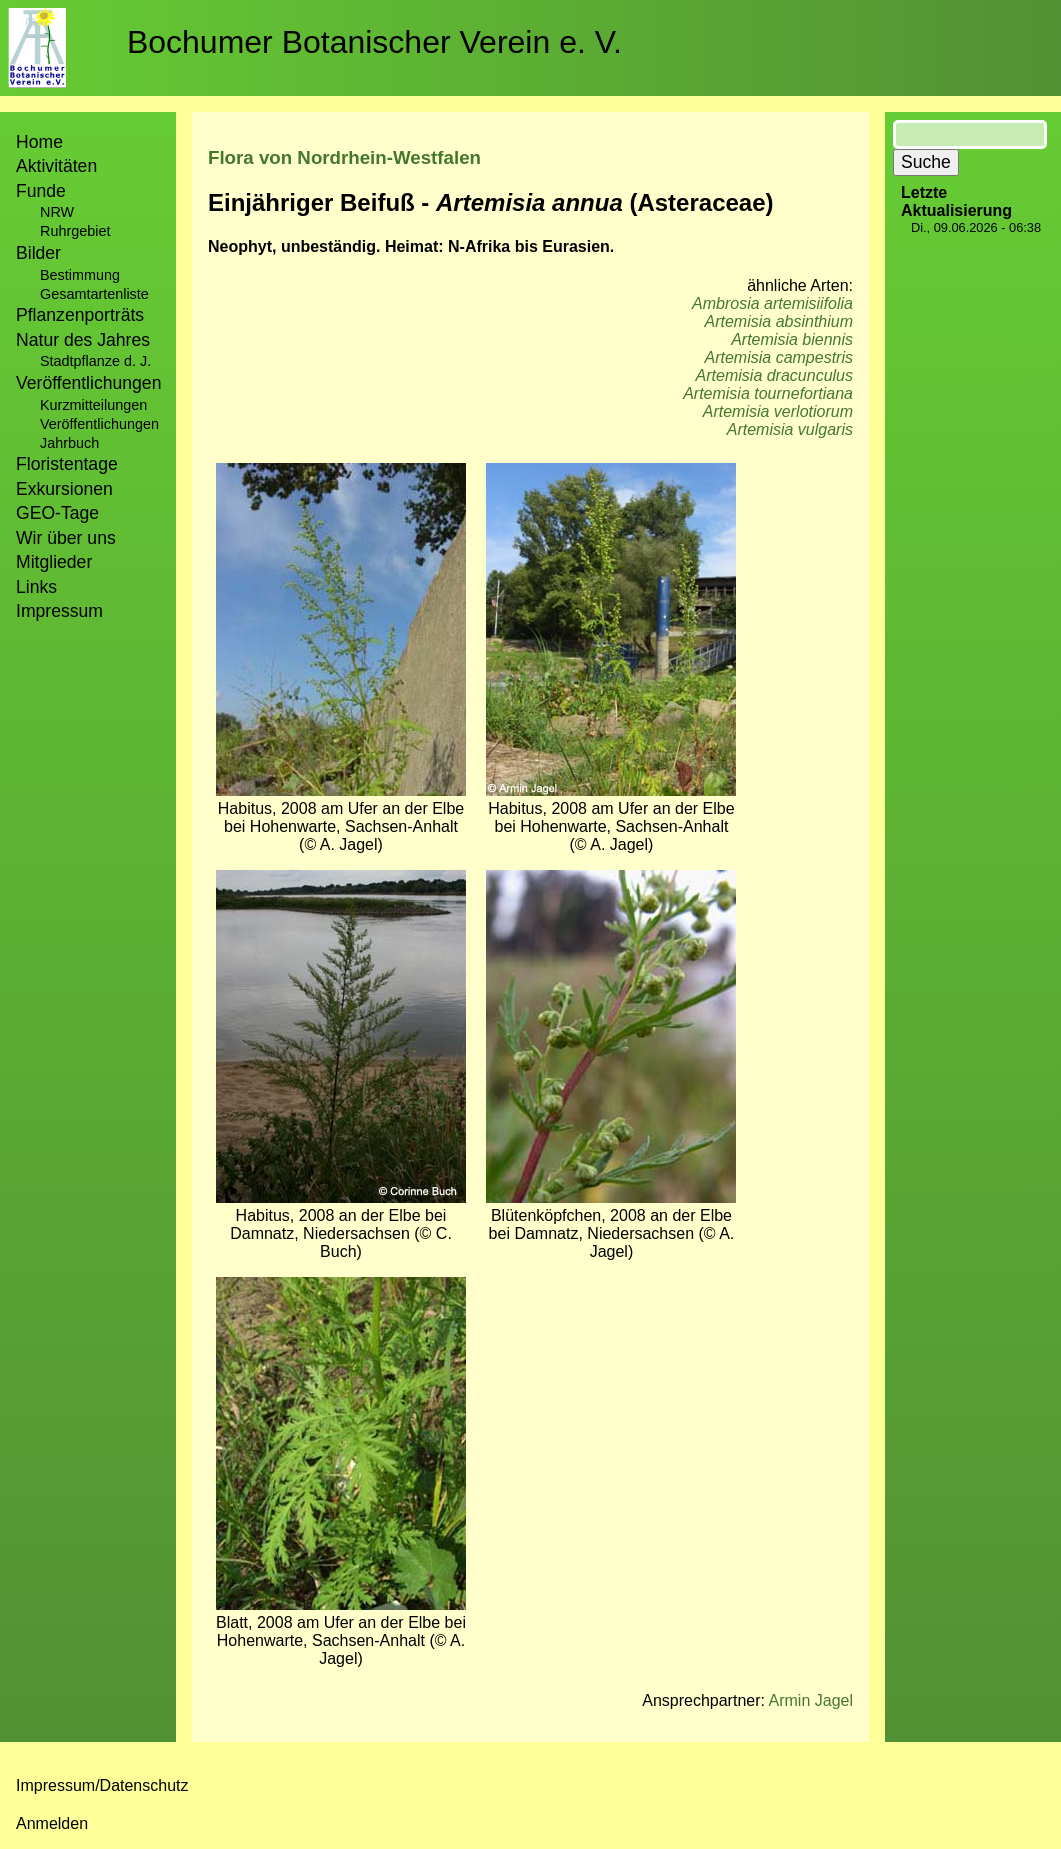 The image size is (1061, 1849). What do you see at coordinates (67, 464) in the screenshot?
I see `Floristentage` at bounding box center [67, 464].